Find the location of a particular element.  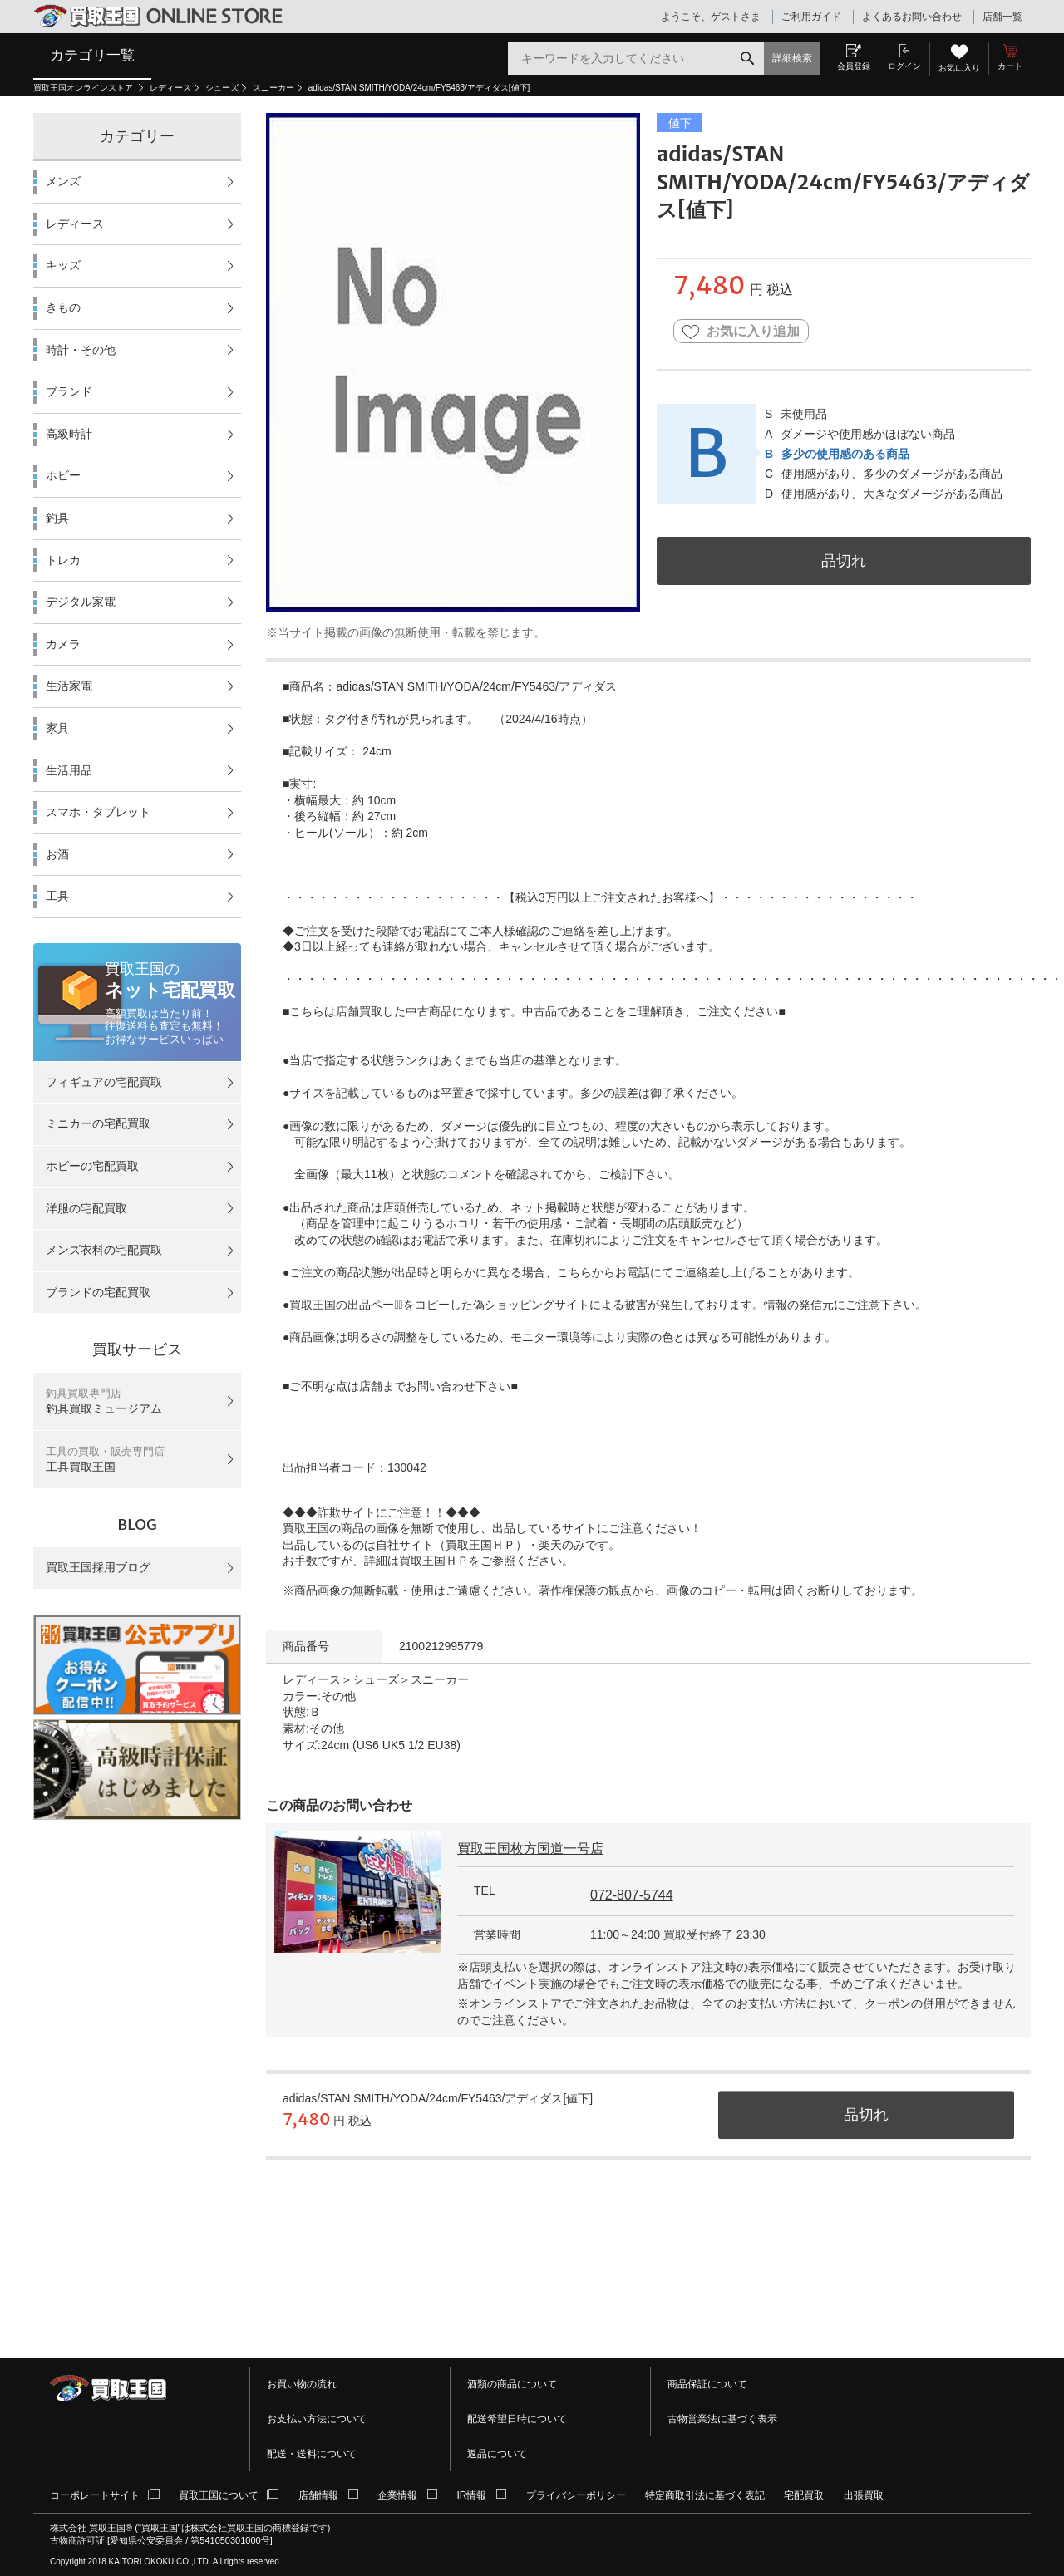

キッズ is located at coordinates (63, 265).